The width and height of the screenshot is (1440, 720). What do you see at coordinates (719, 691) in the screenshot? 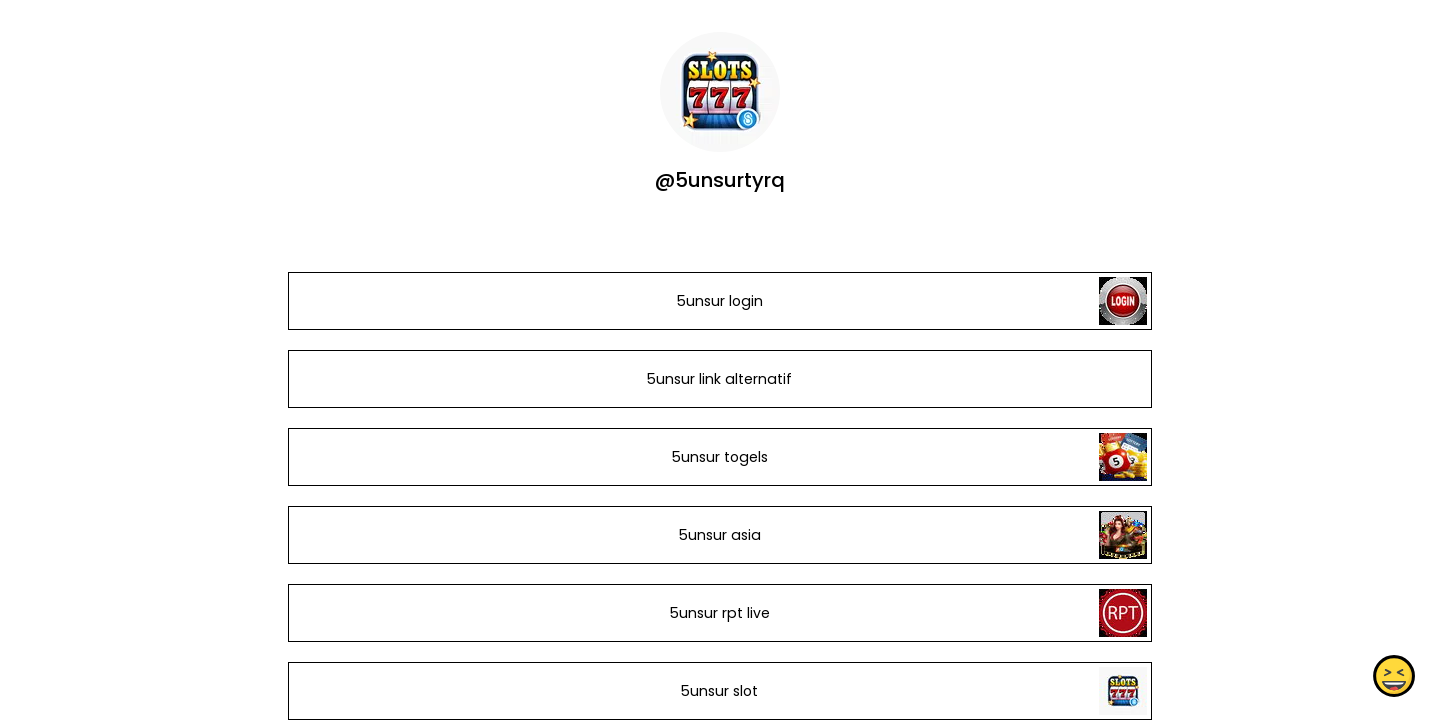
I see `5unsur slot` at bounding box center [719, 691].